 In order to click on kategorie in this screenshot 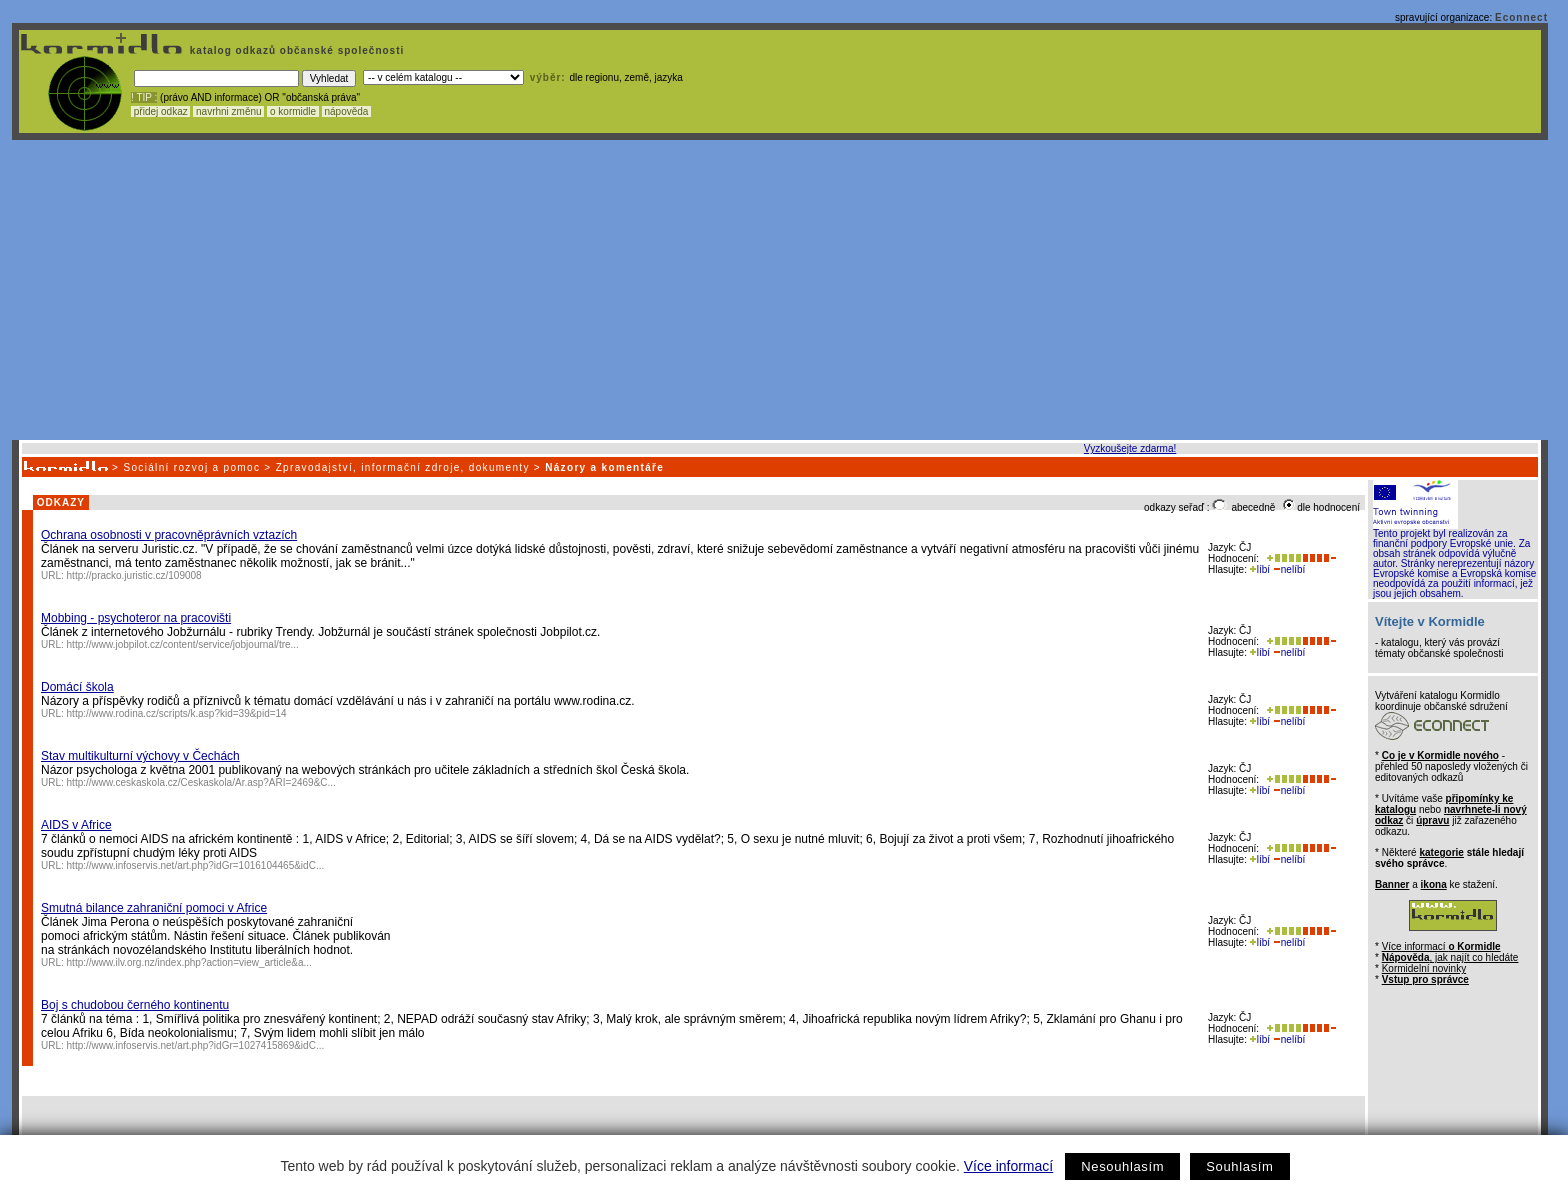, I will do `click(1441, 852)`.